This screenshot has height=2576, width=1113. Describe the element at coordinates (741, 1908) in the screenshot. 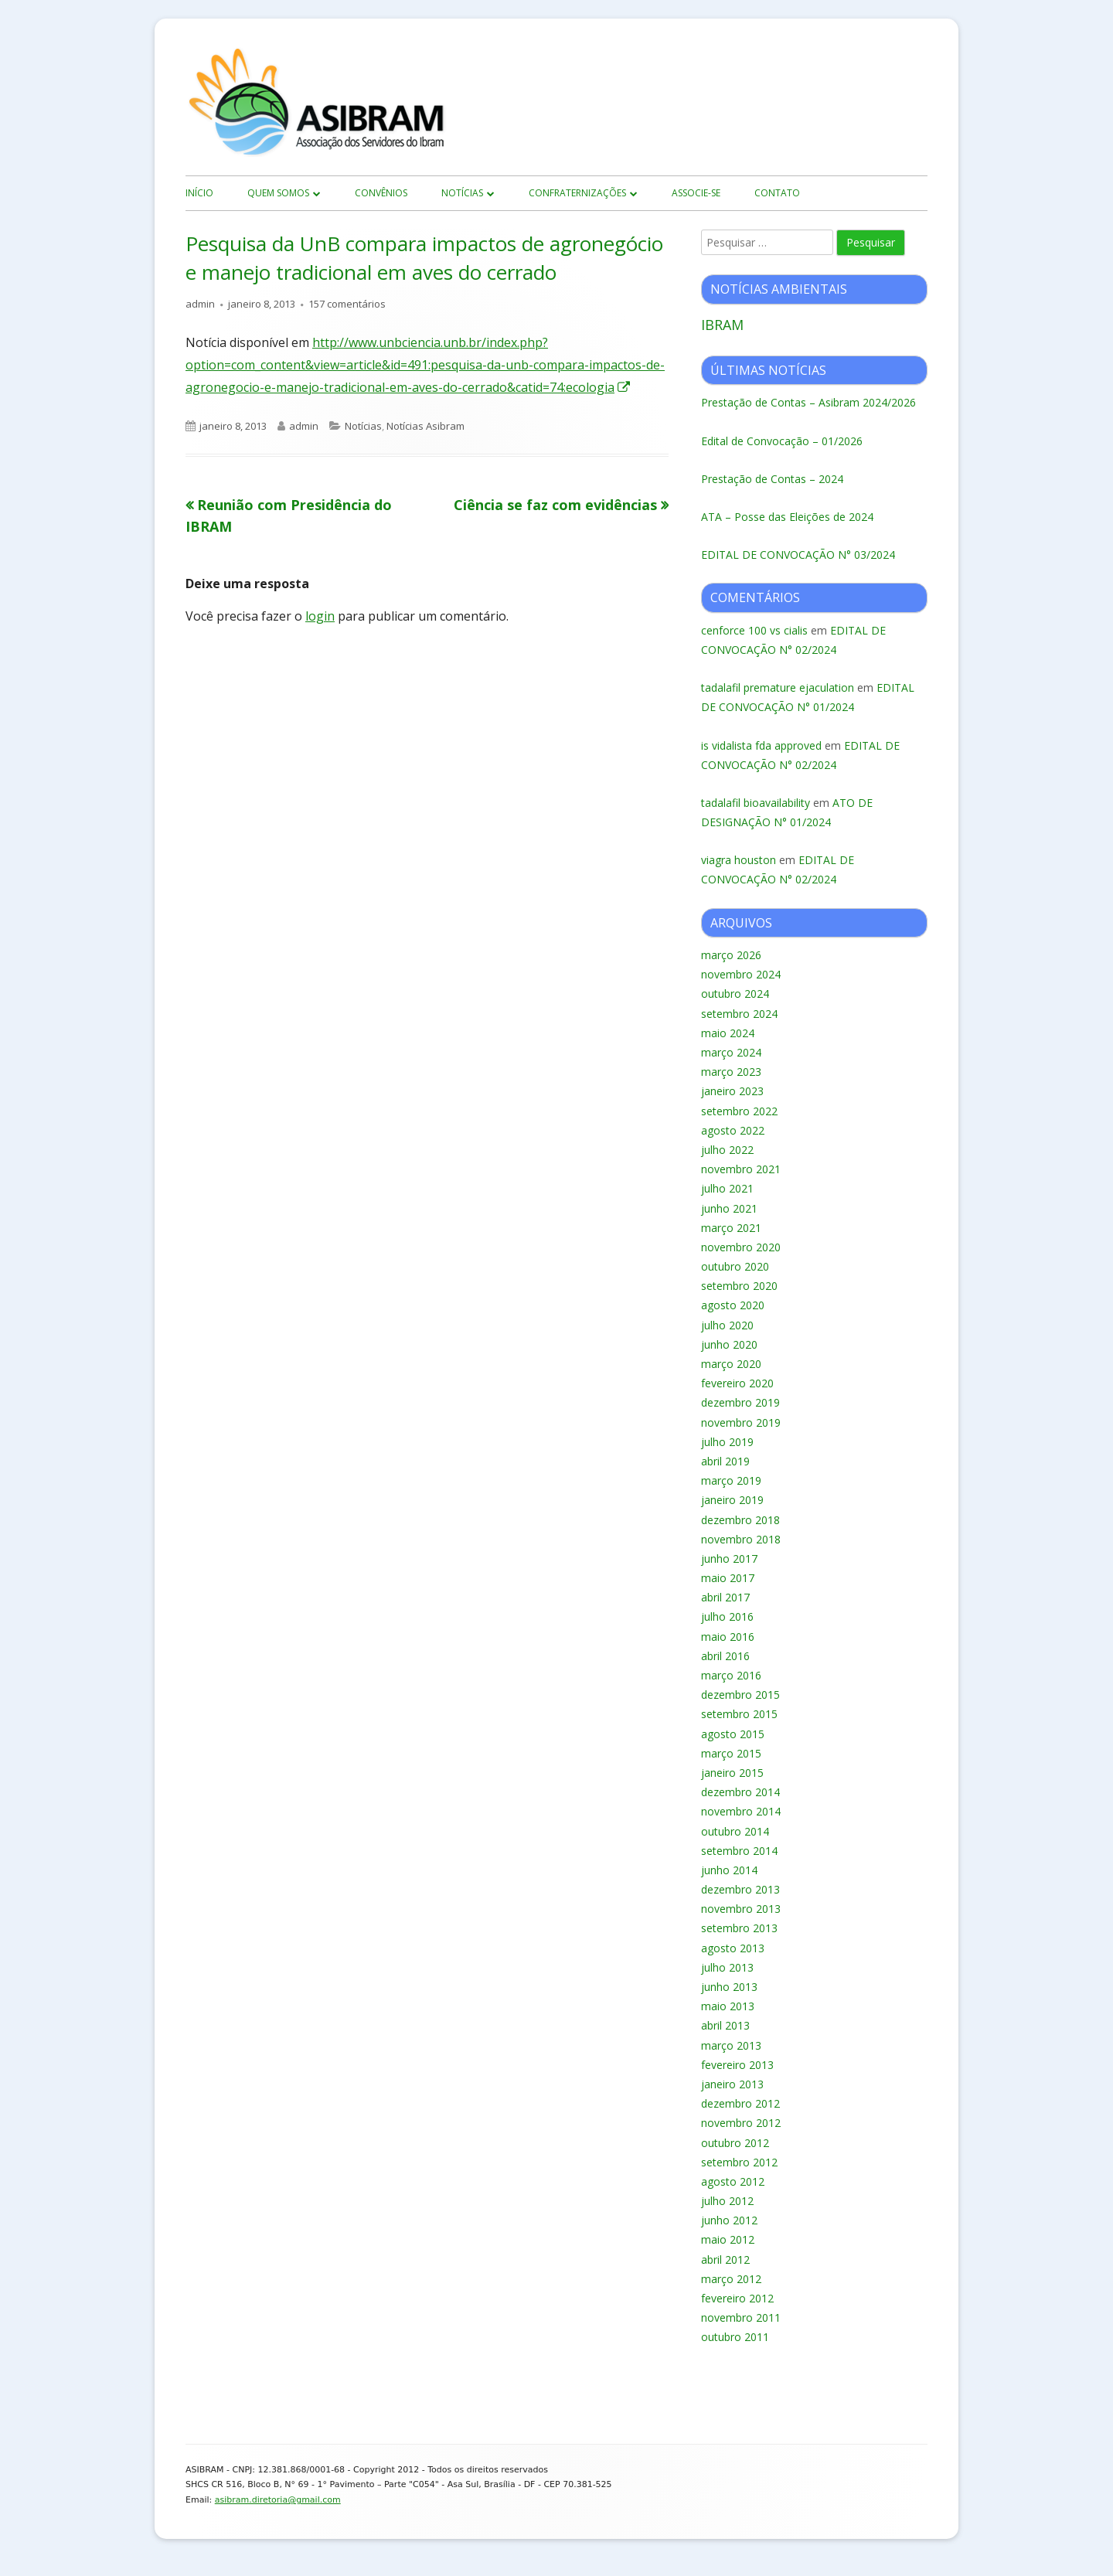

I see `novembro 2013` at that location.